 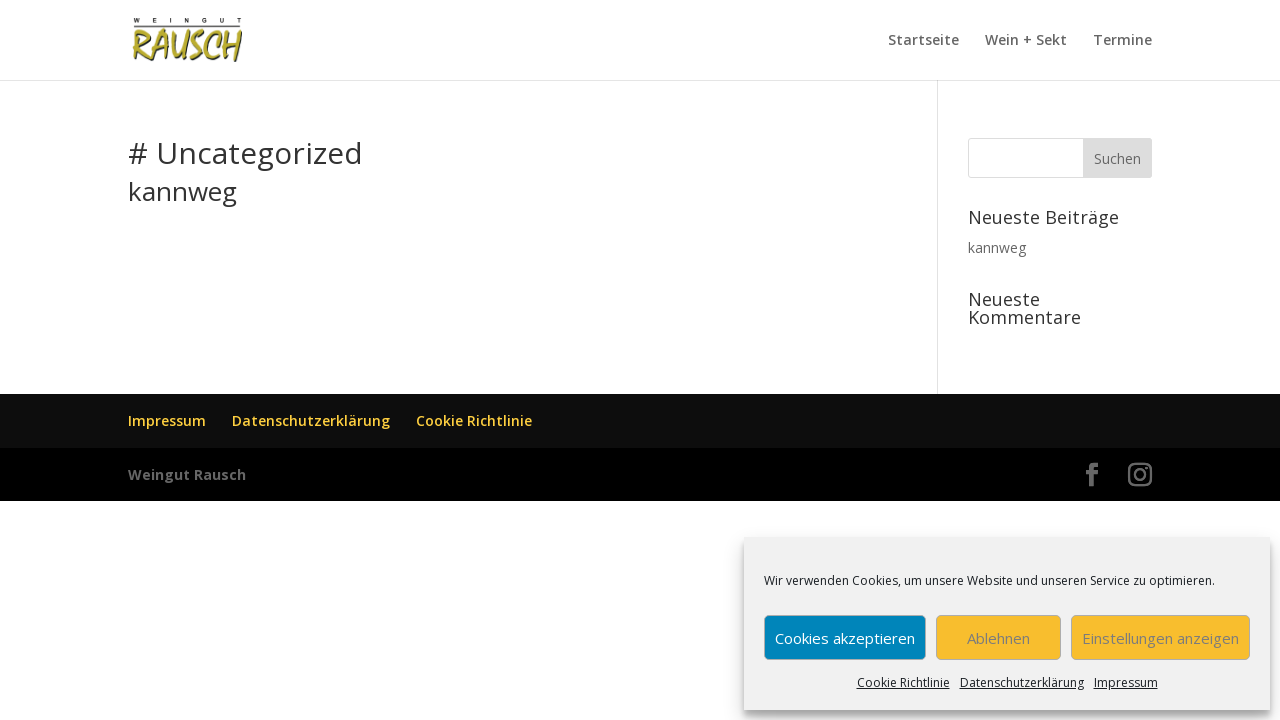 I want to click on Termine, so click(x=1122, y=41).